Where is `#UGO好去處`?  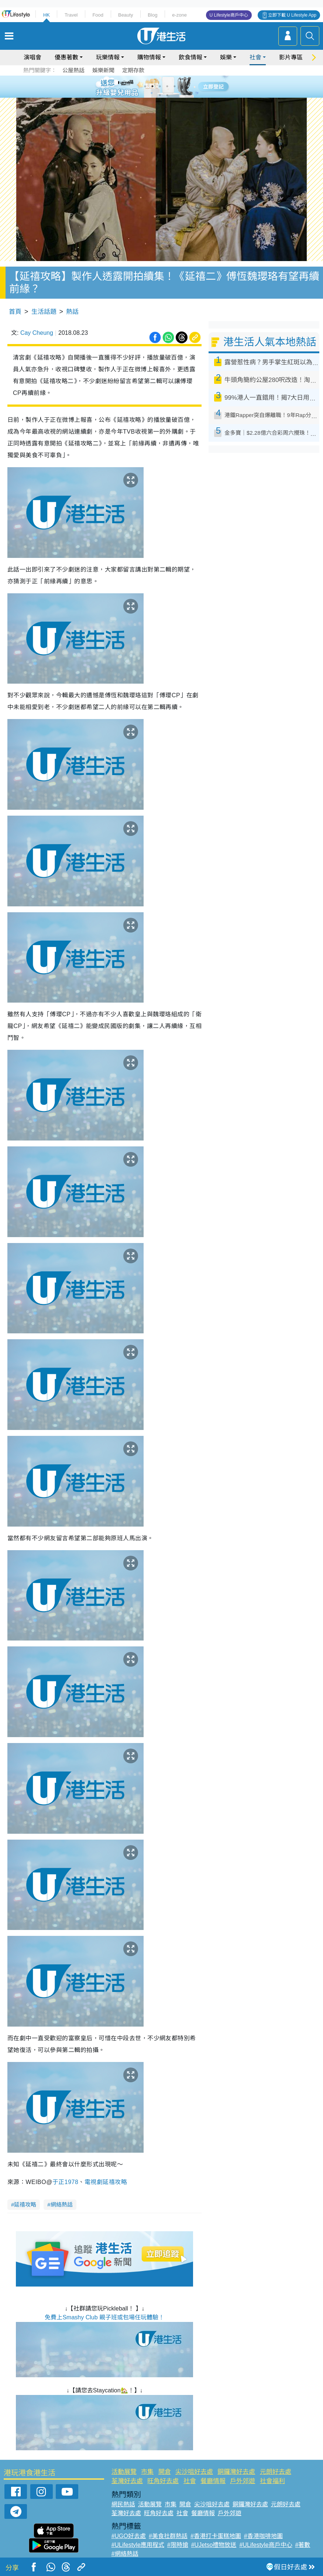
#UGO好去處 is located at coordinates (128, 2536).